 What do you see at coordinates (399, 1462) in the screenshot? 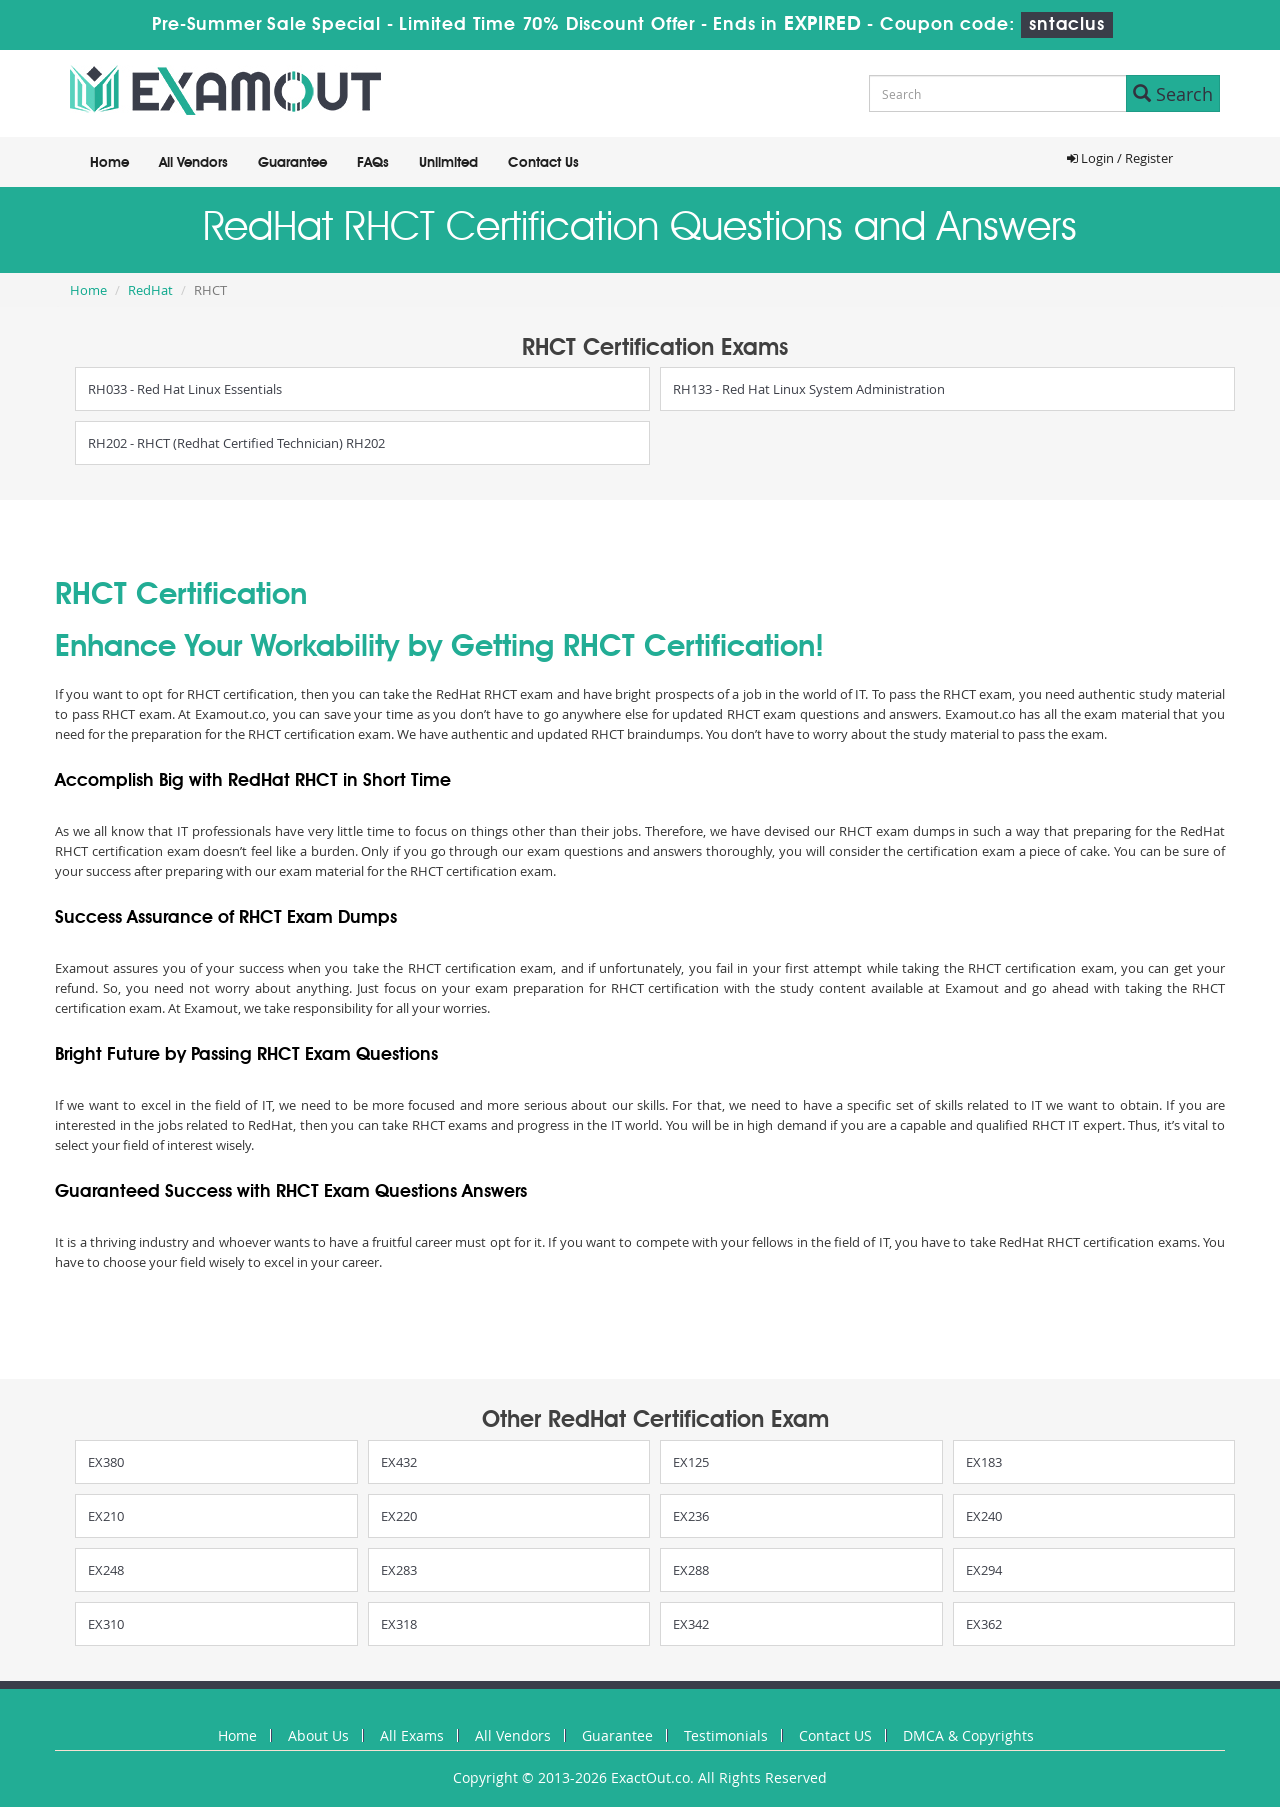
I see `EX432` at bounding box center [399, 1462].